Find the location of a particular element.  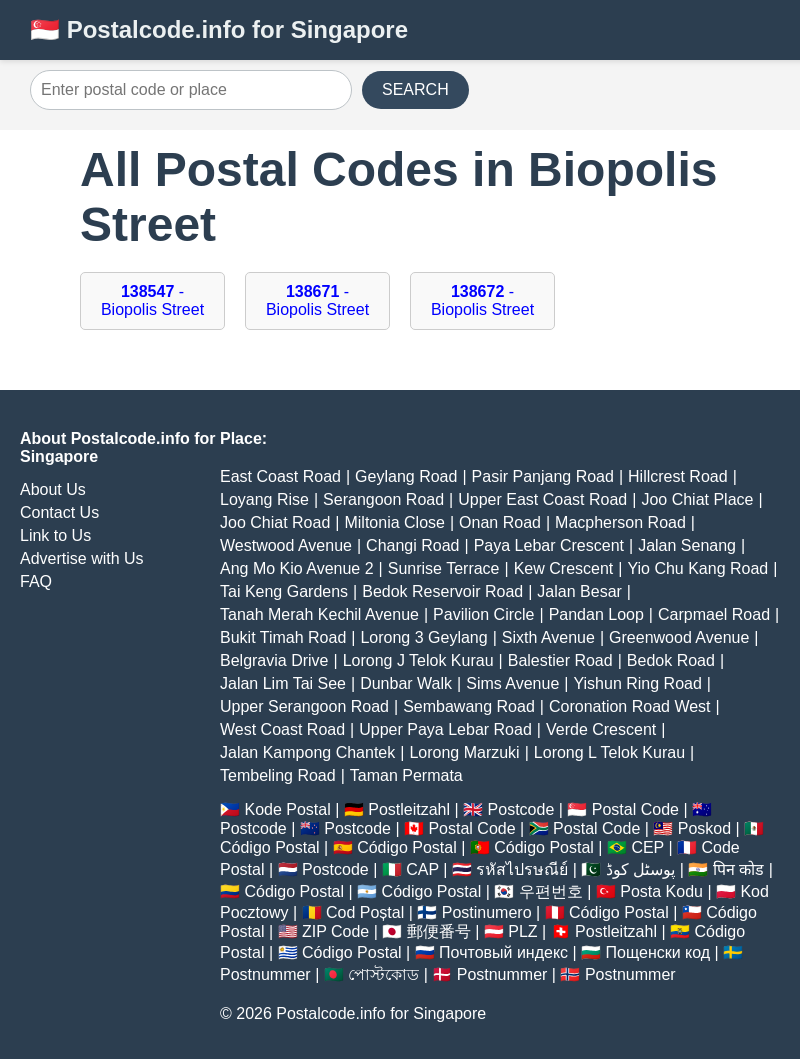

Pandan Loop is located at coordinates (596, 614).